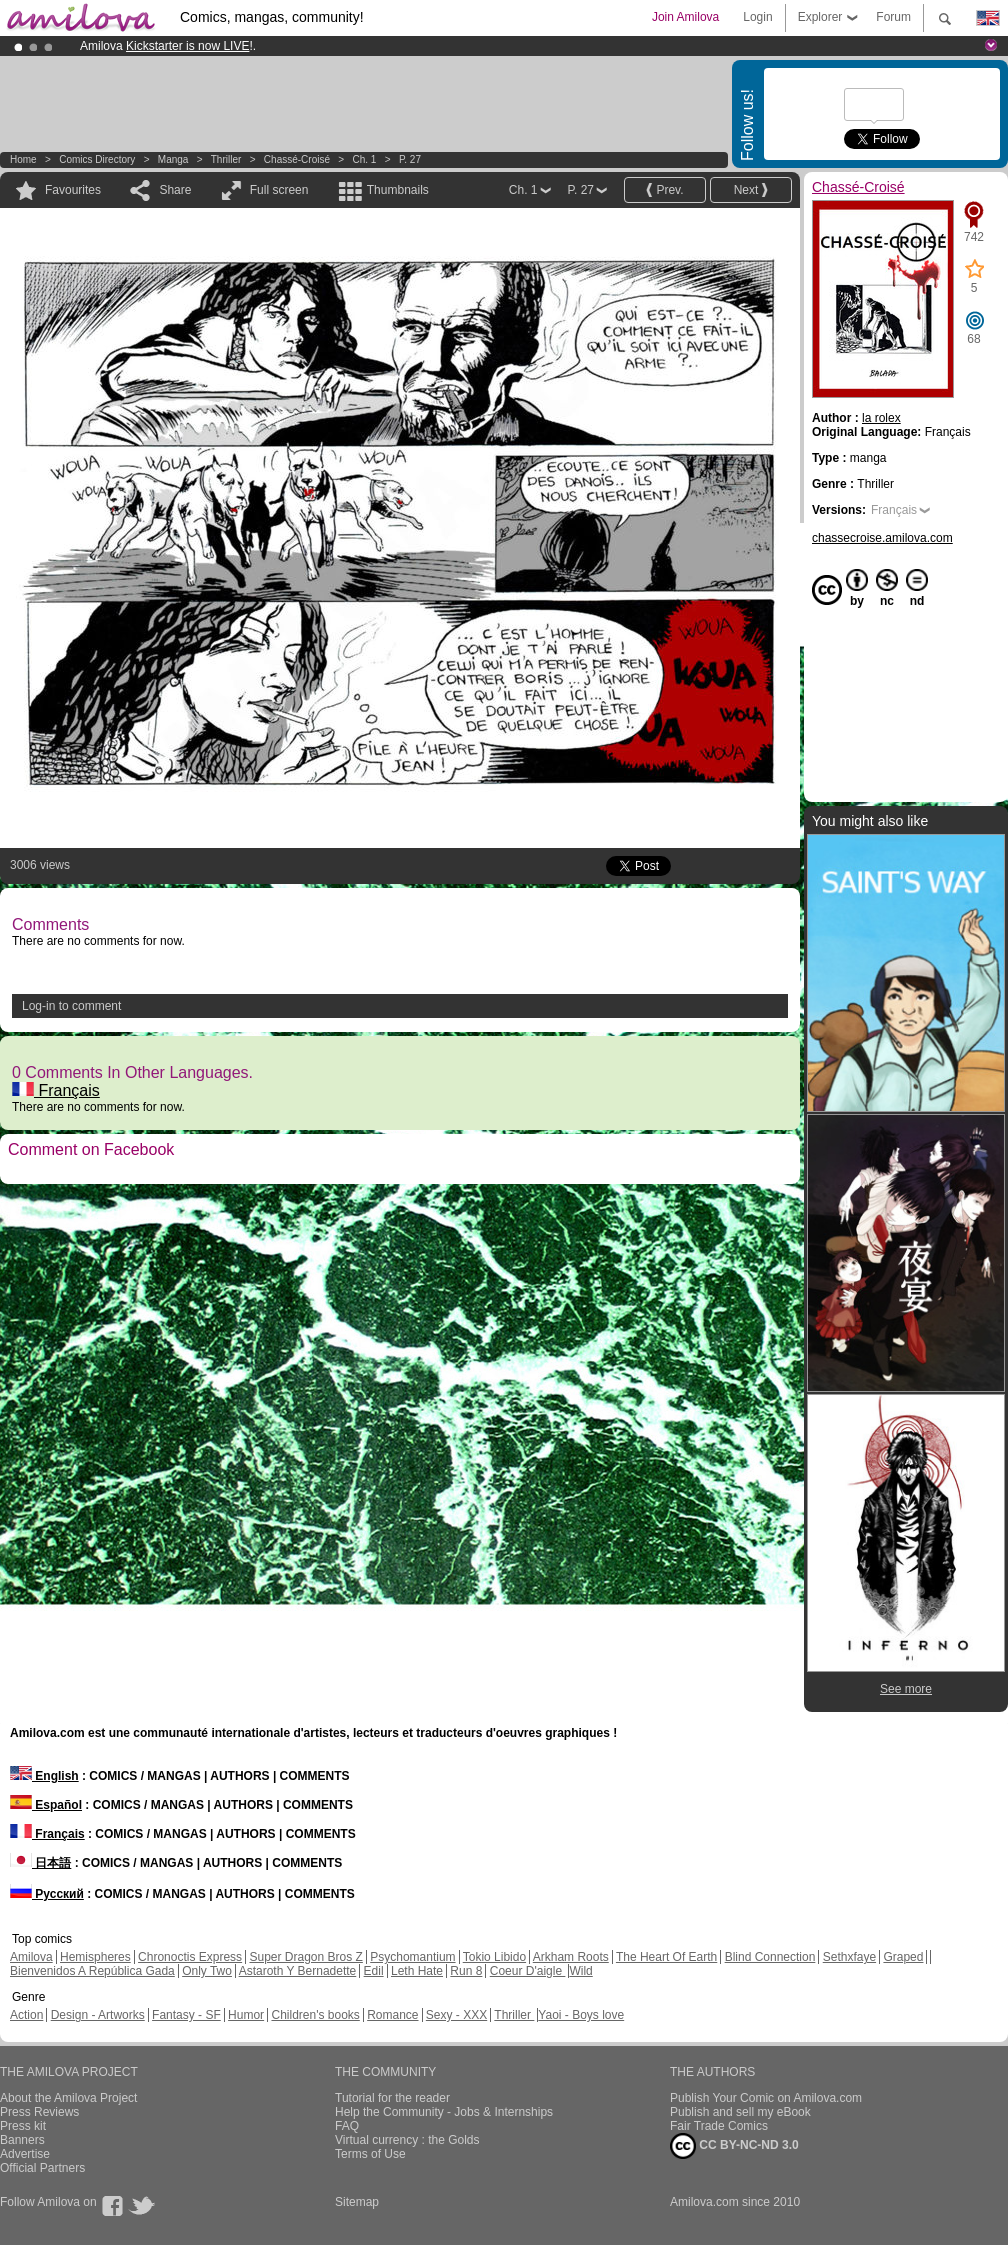 The height and width of the screenshot is (2245, 1008). I want to click on Sexy - XXX, so click(456, 2015).